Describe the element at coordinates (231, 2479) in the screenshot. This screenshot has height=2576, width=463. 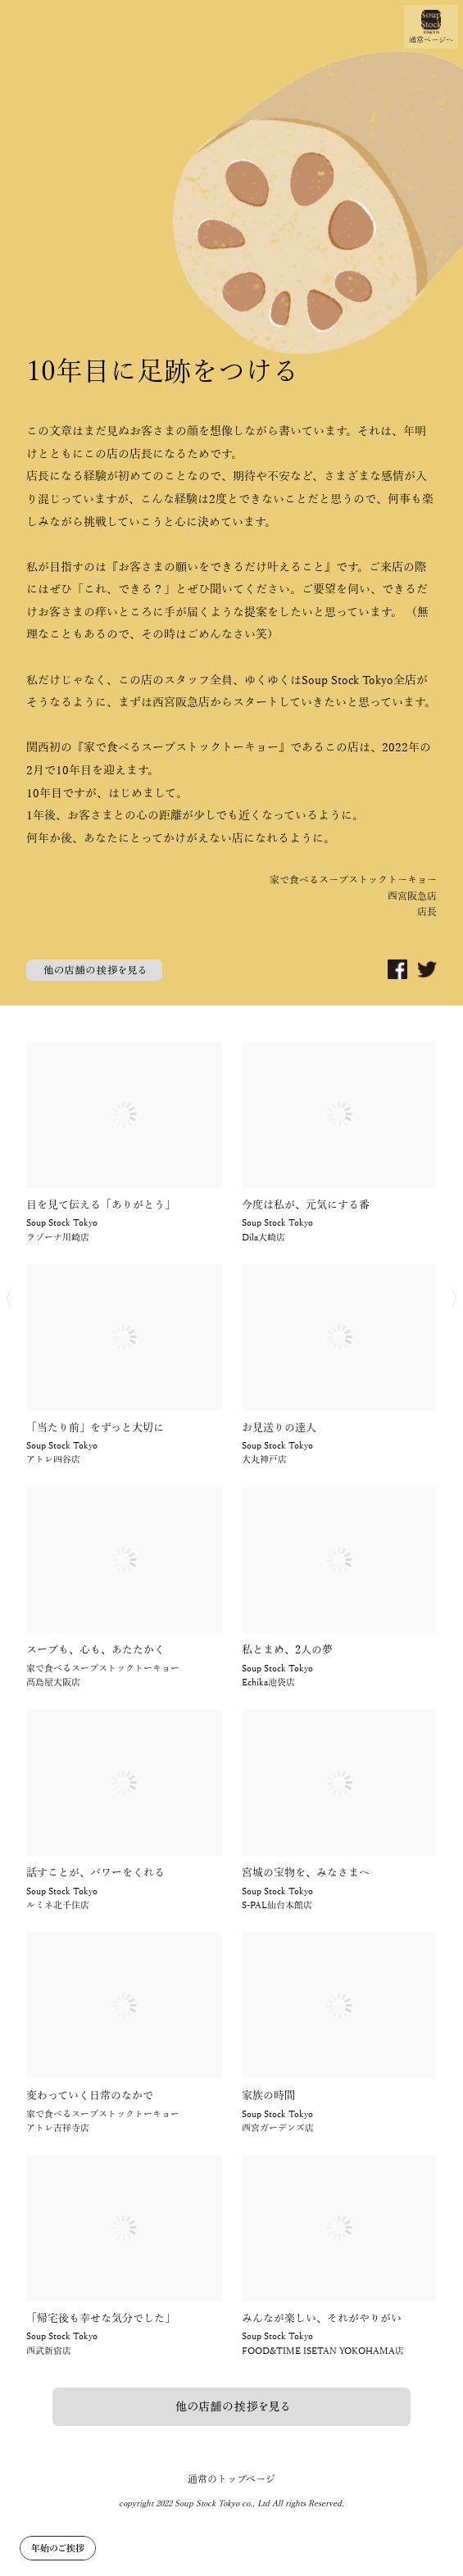
I see `通常のトップページ` at that location.